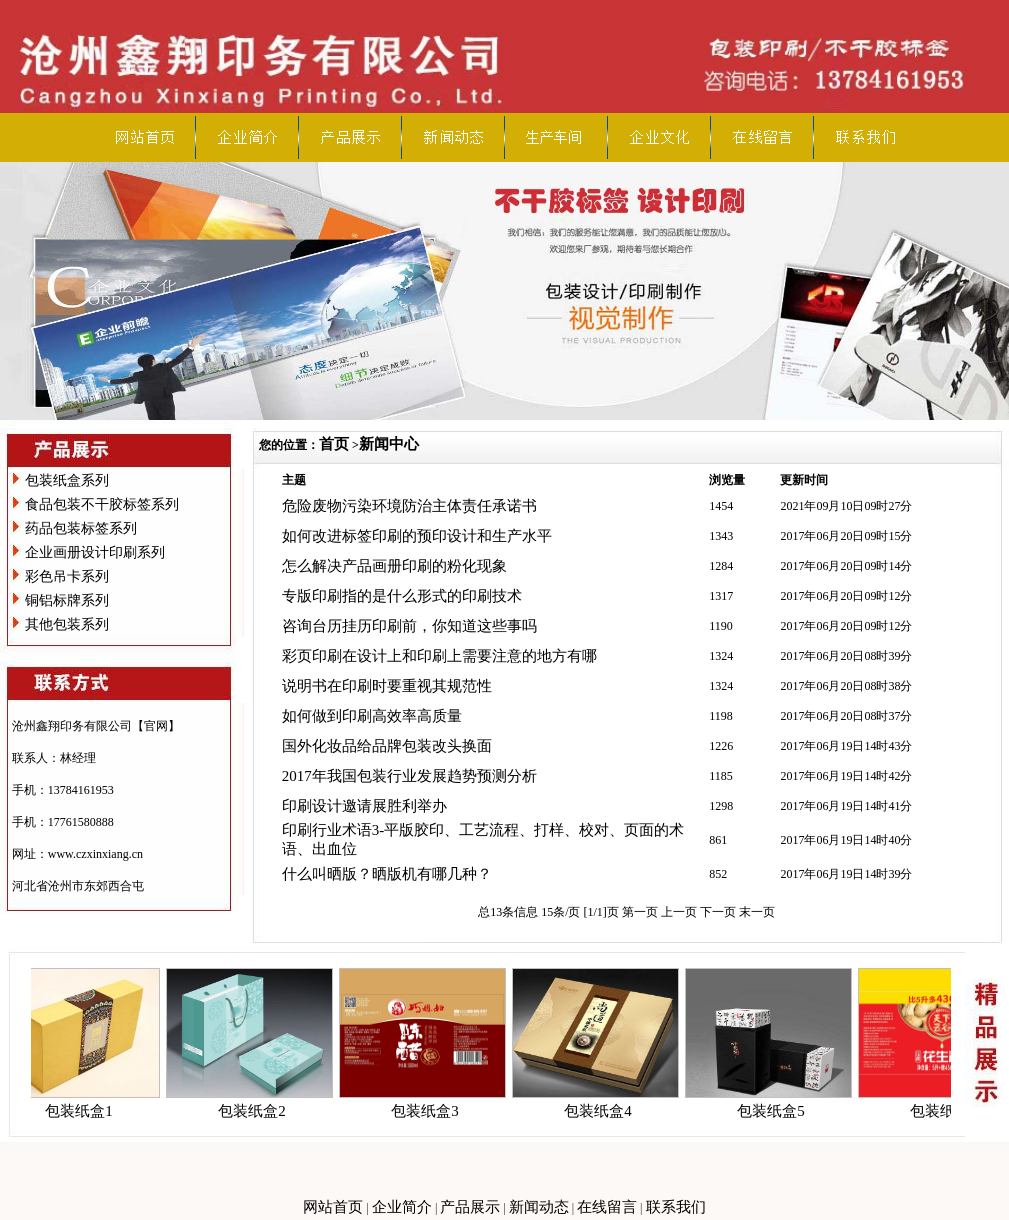  Describe the element at coordinates (389, 444) in the screenshot. I see `新闻中心` at that location.